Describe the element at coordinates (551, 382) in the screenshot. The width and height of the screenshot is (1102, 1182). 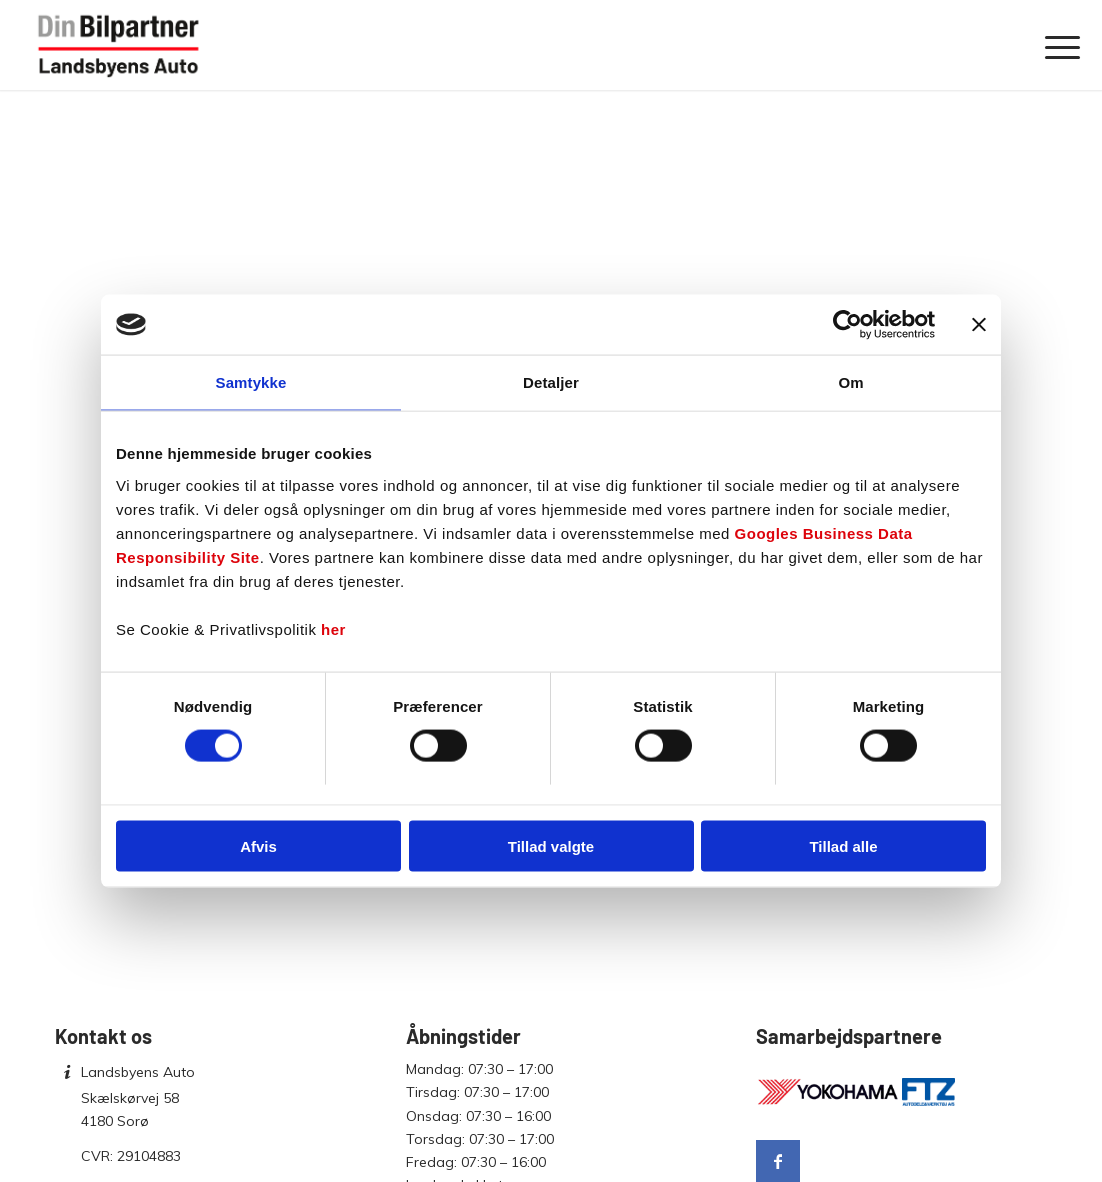
I see `Detaljer [tab]` at that location.